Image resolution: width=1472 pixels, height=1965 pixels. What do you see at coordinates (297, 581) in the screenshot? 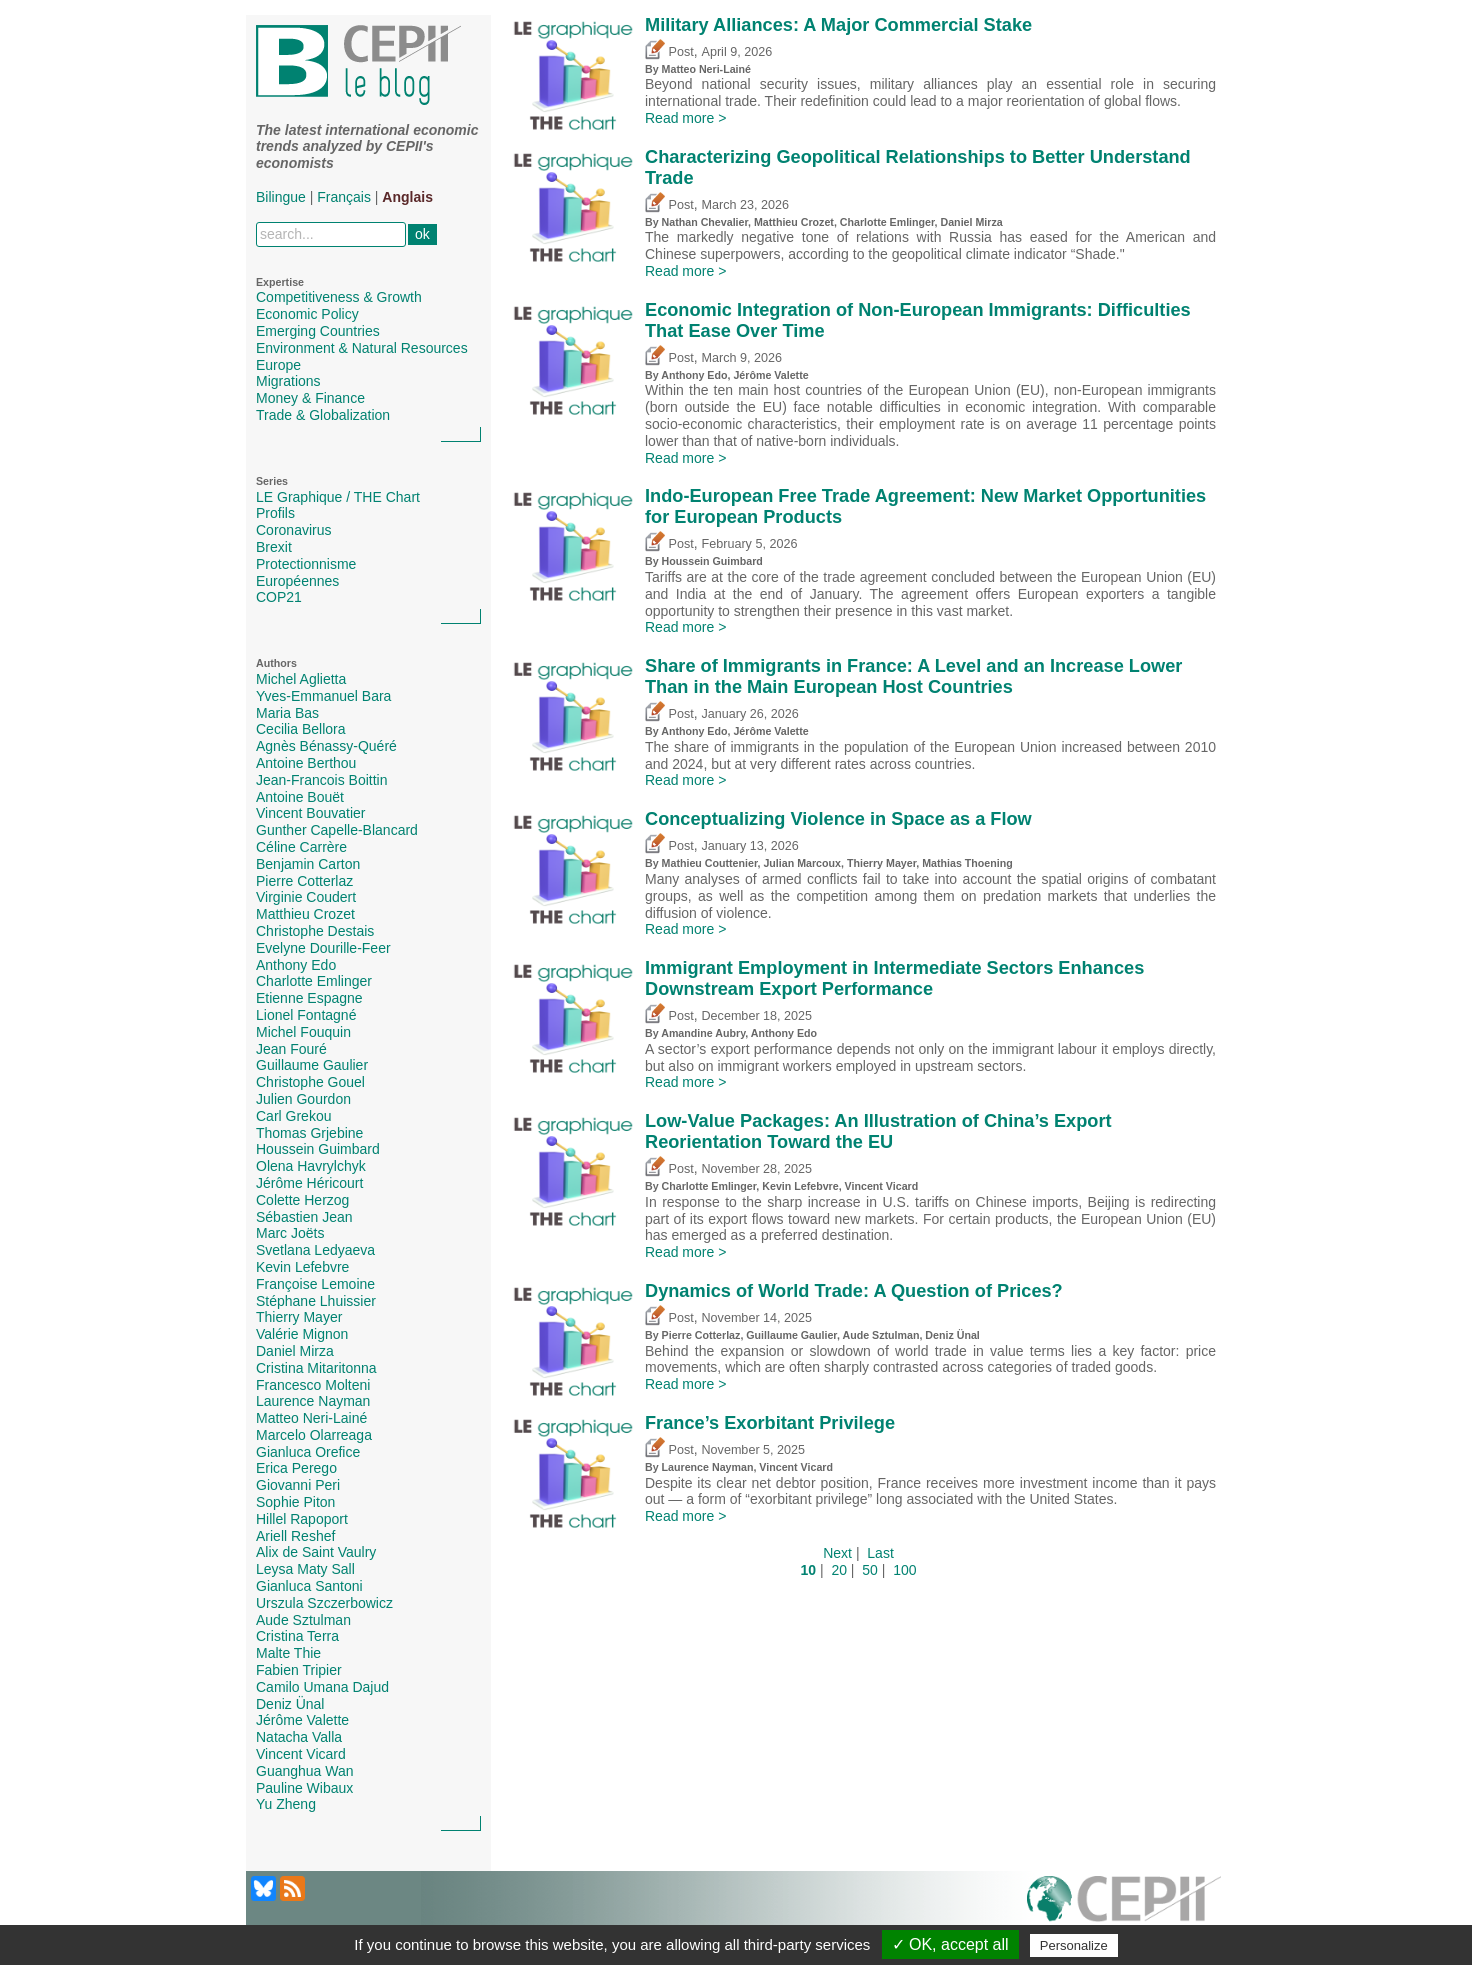
I see `Européennes` at bounding box center [297, 581].